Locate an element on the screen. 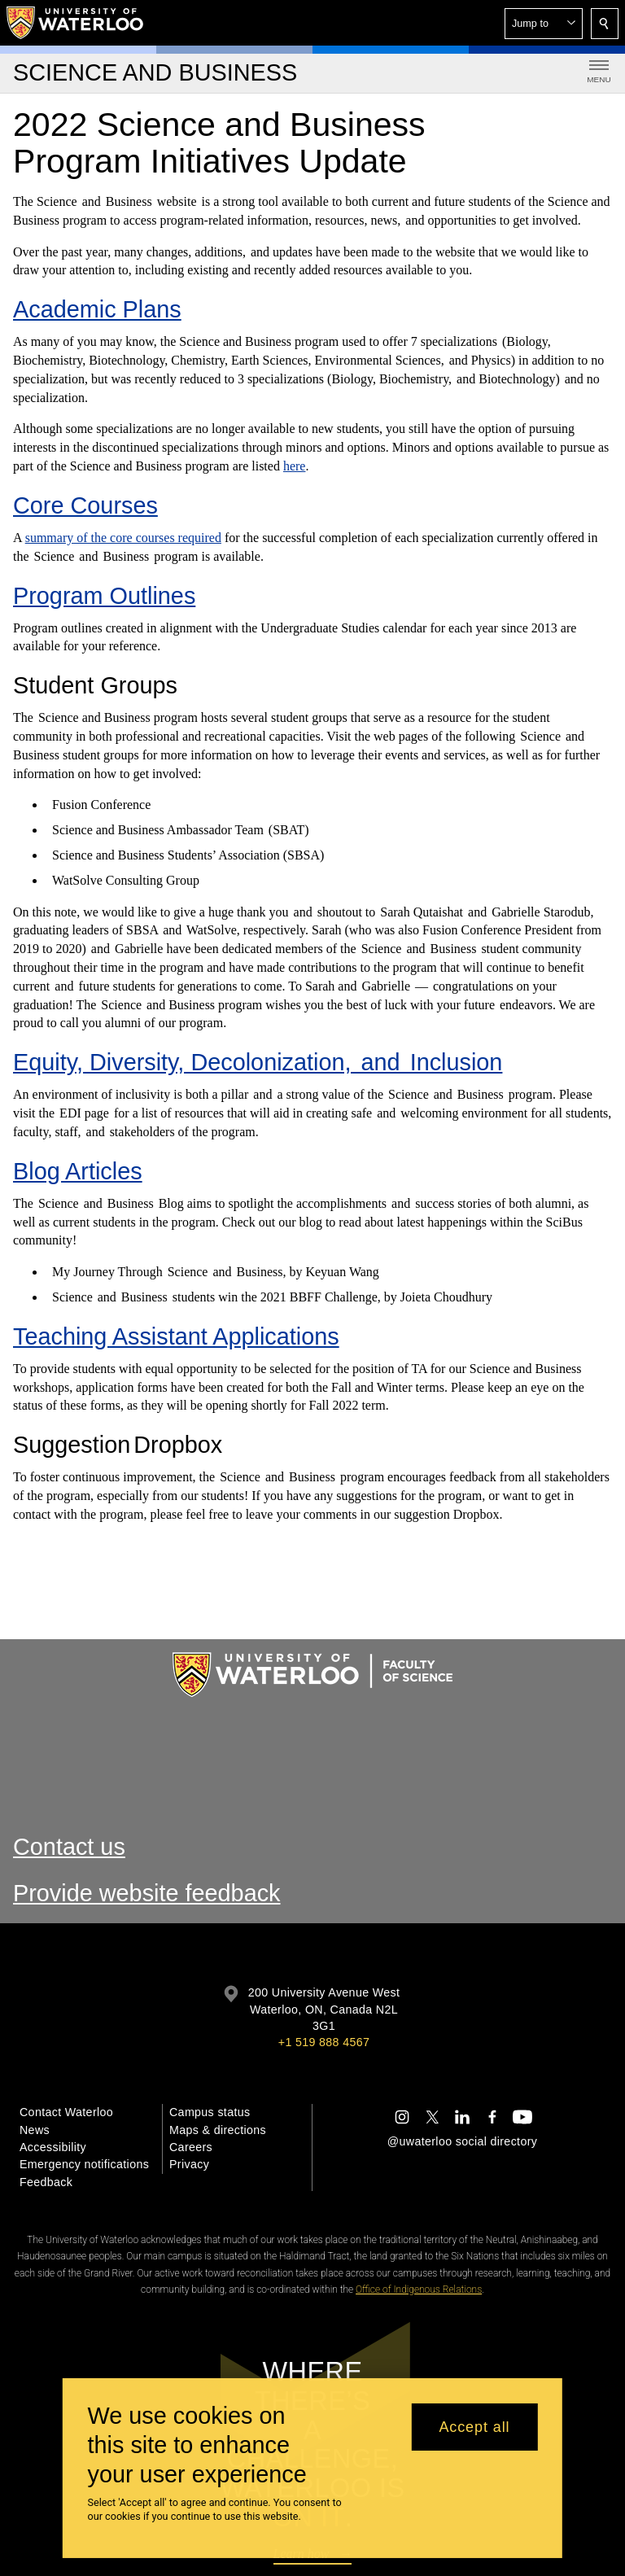  Academic Plans is located at coordinates (97, 309).